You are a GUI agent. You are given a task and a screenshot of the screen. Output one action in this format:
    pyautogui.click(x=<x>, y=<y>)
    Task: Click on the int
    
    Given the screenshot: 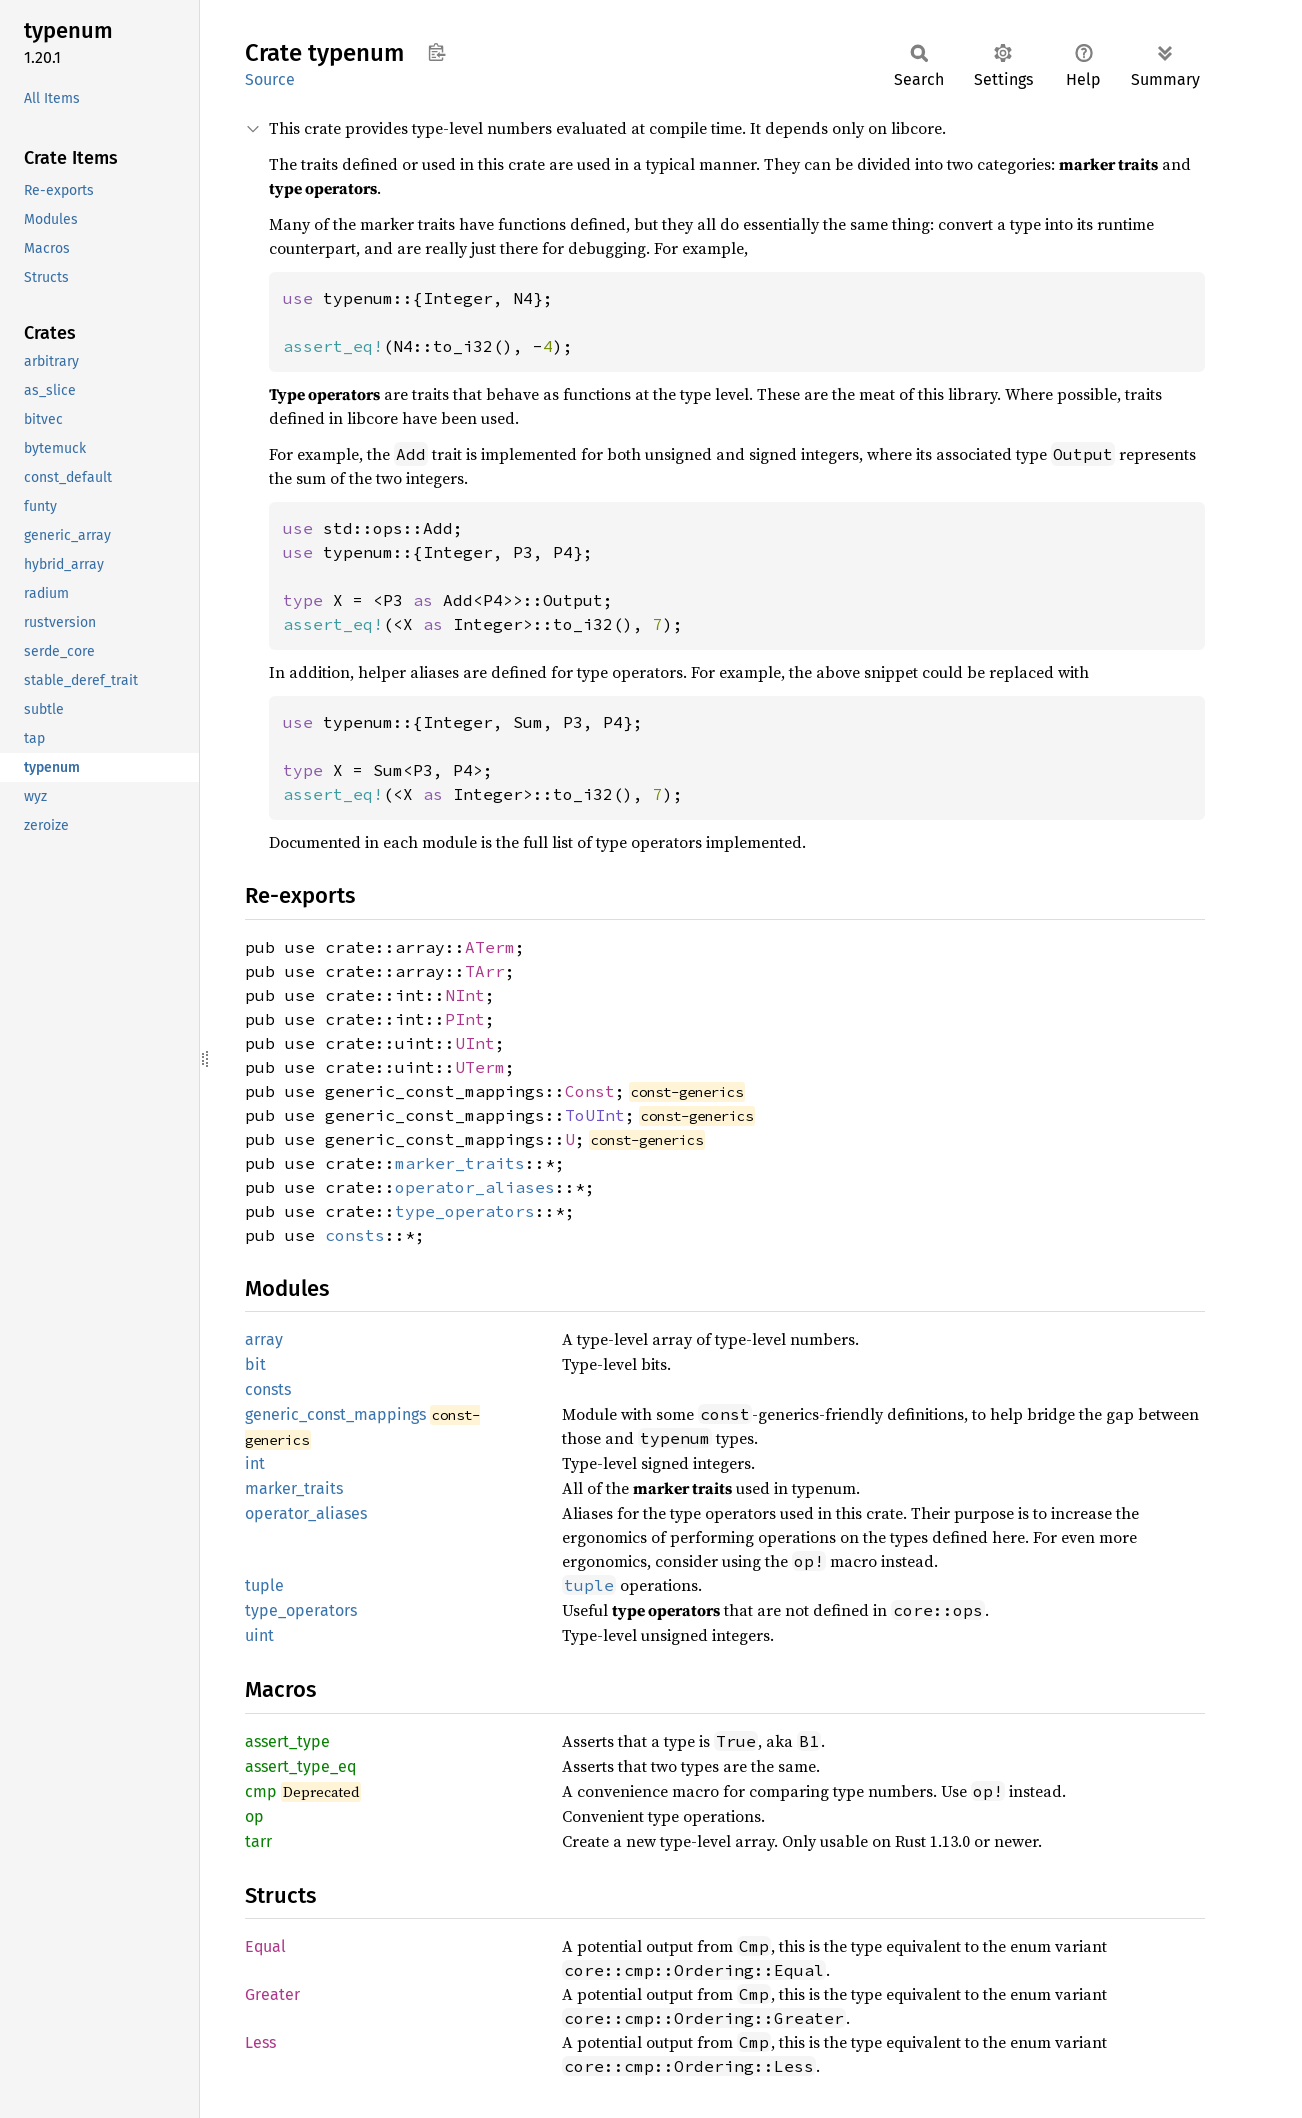 What is the action you would take?
    pyautogui.click(x=255, y=1463)
    